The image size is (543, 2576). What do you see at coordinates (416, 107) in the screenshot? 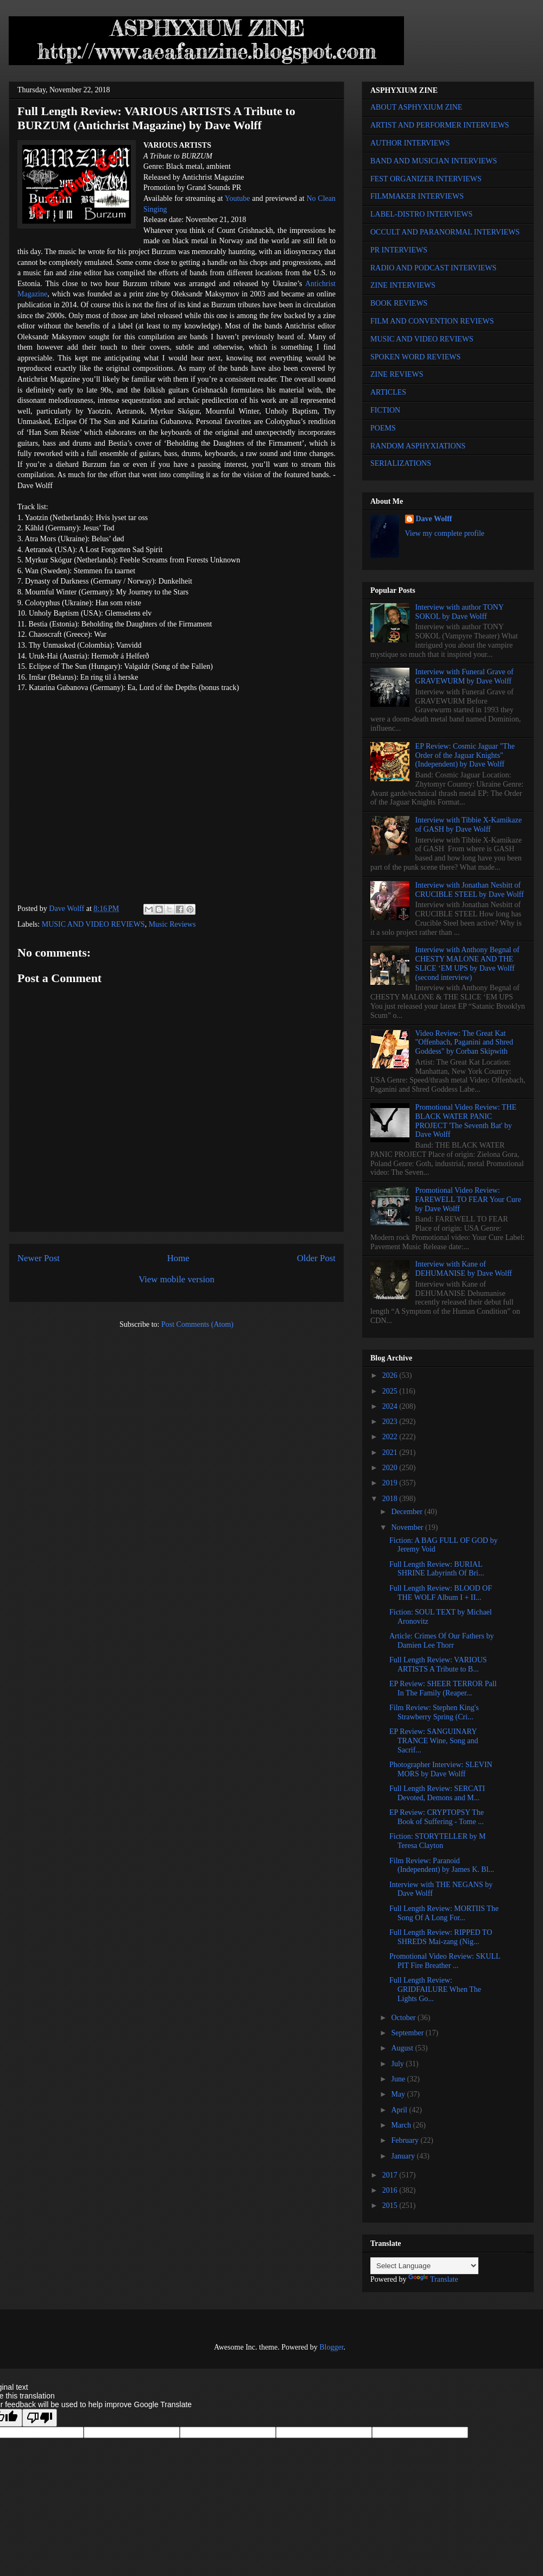
I see `ABOUT ASPHYXIUM ZINE` at bounding box center [416, 107].